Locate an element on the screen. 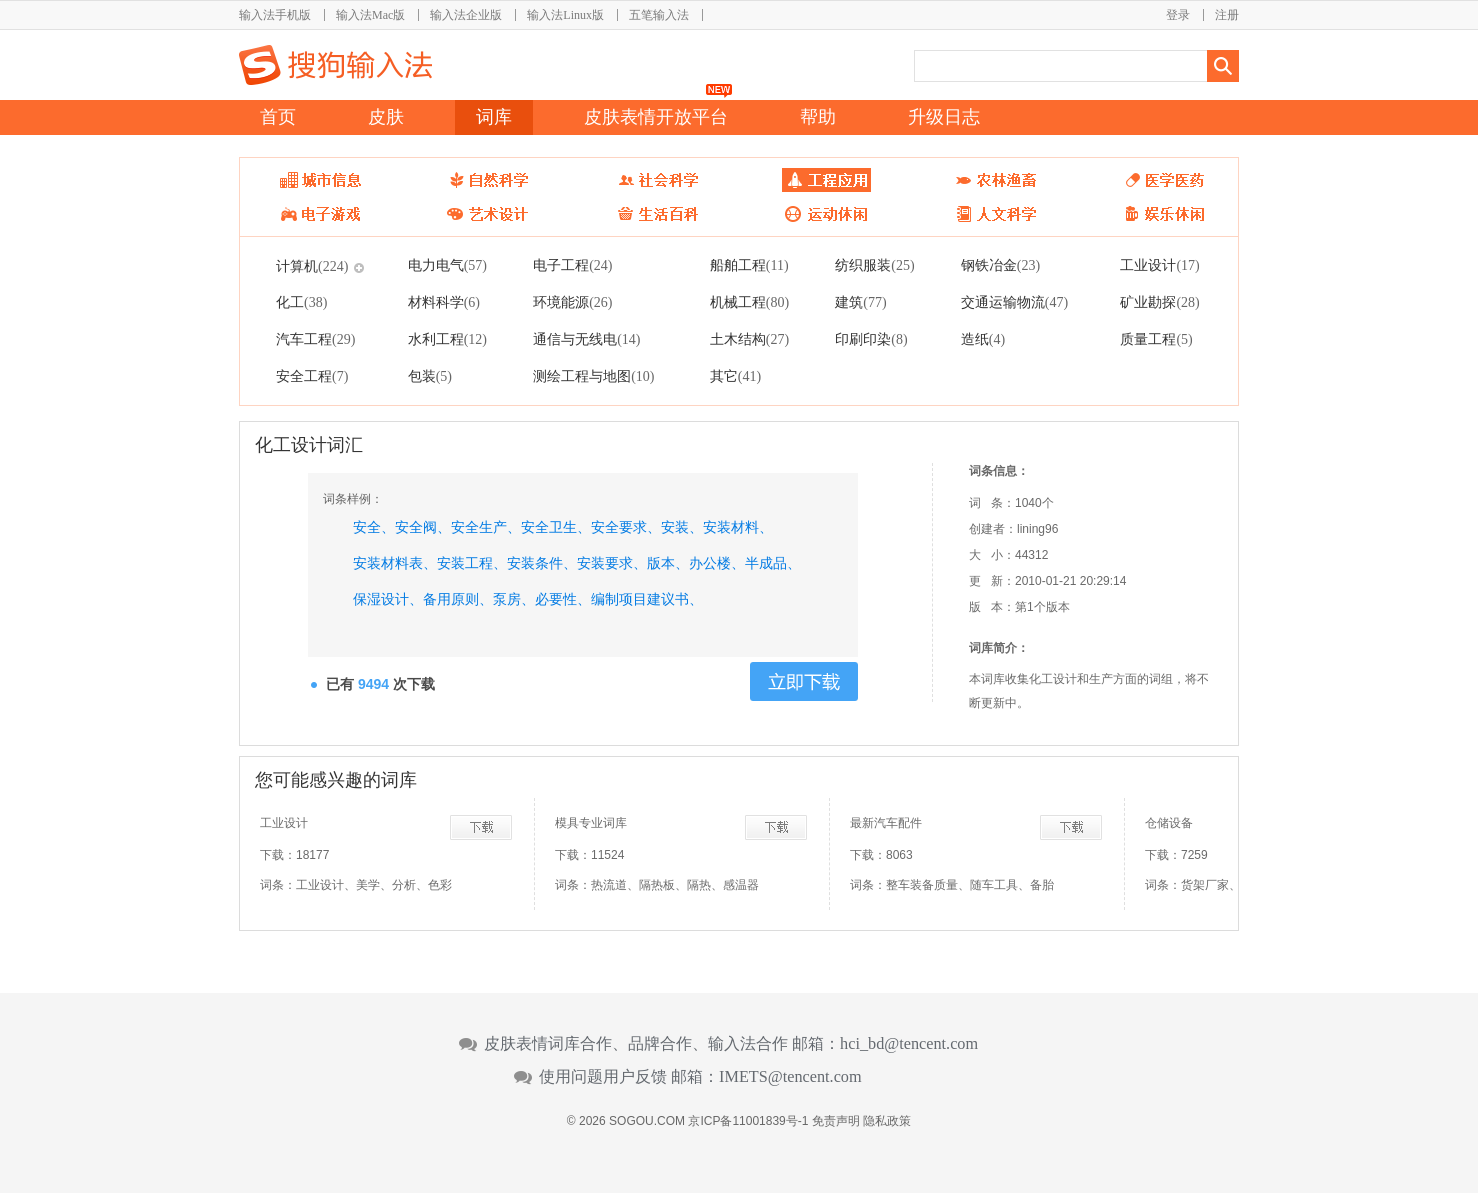 The image size is (1478, 1193). 印刷印染 is located at coordinates (871, 339).